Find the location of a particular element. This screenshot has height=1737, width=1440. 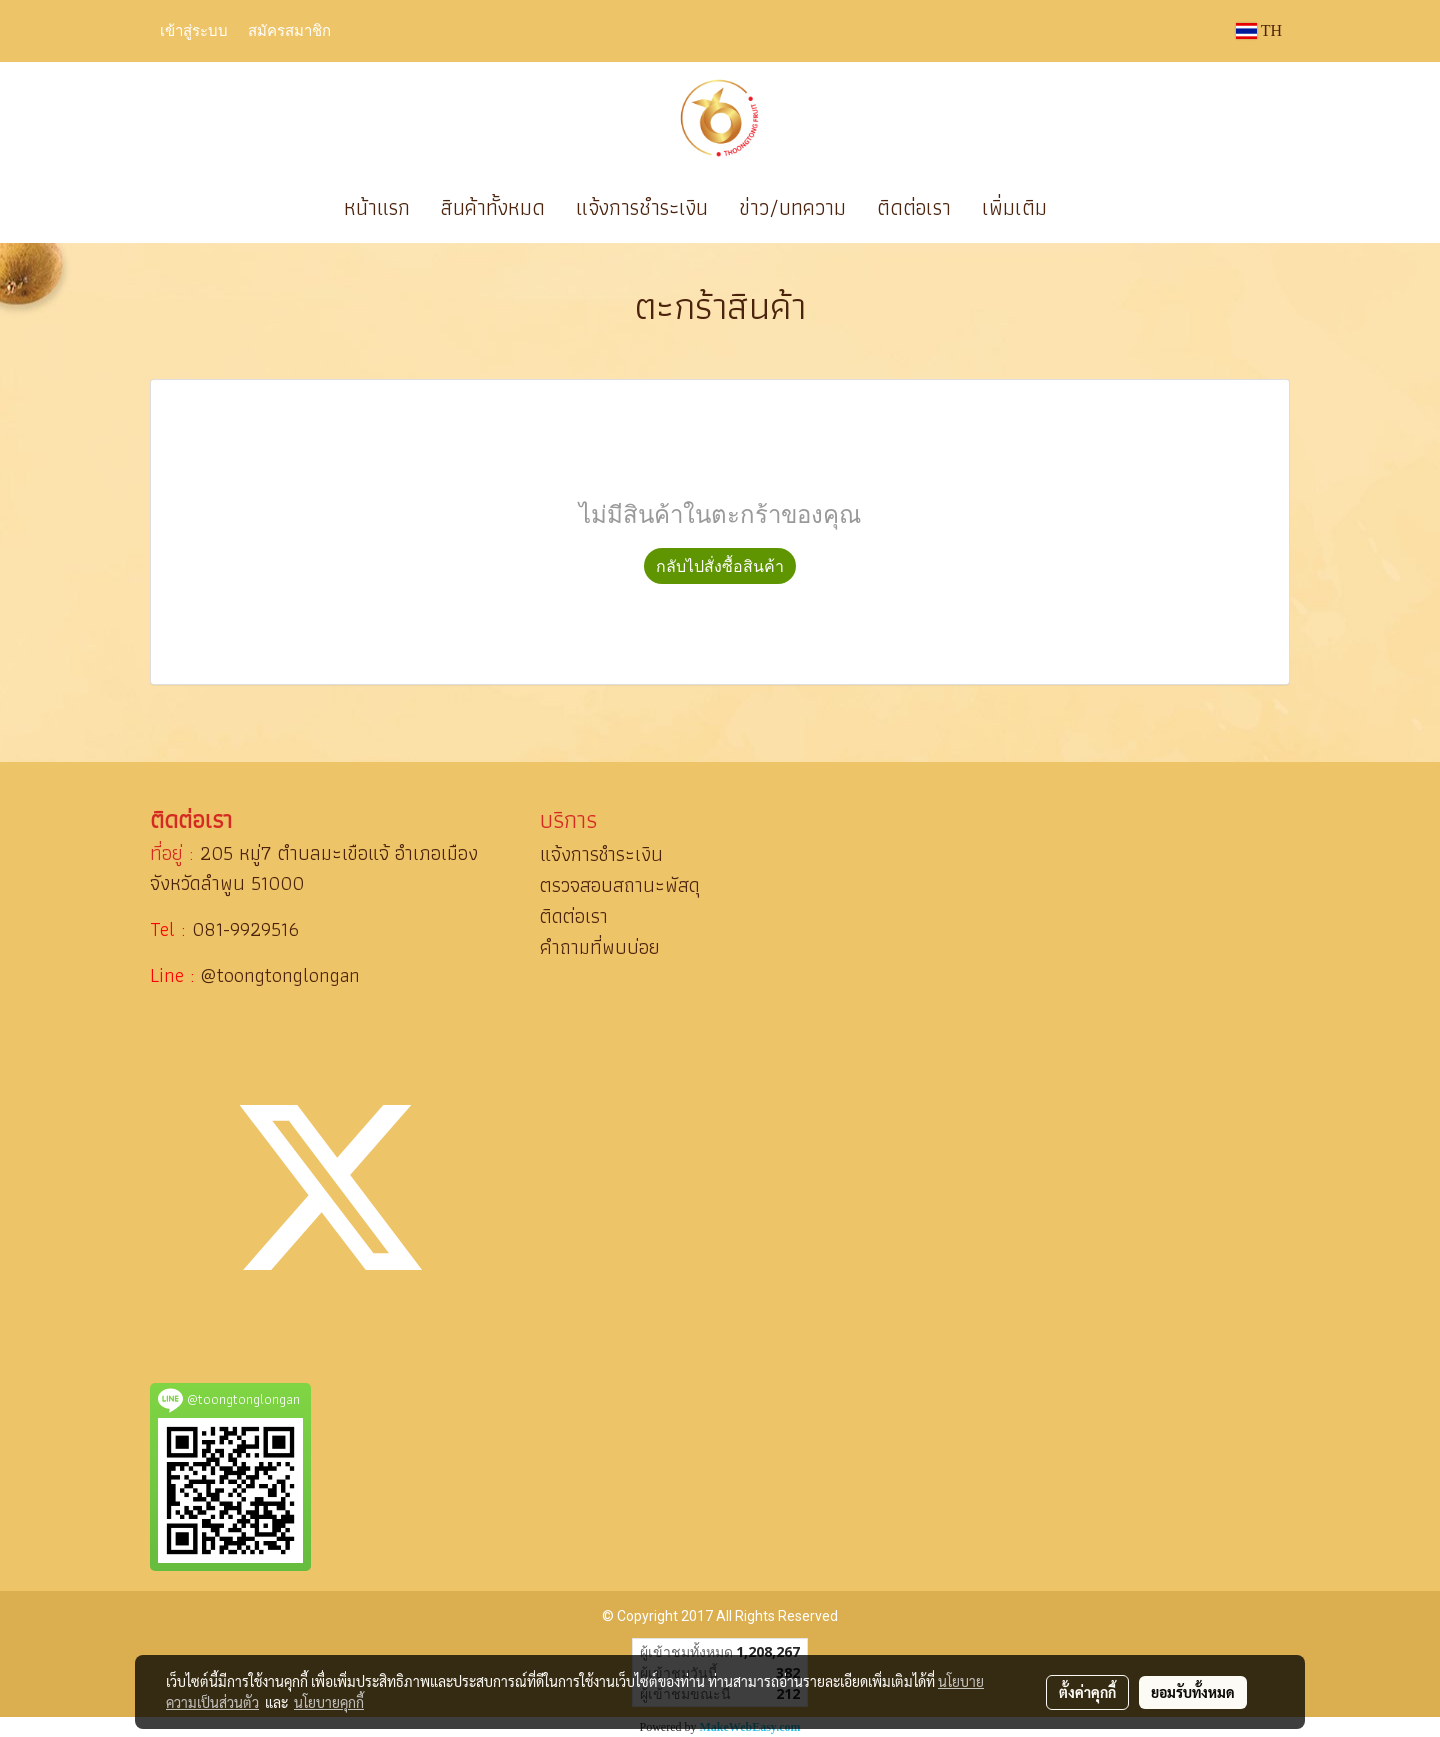

ยอมรับทั้งหมด is located at coordinates (1193, 1692).